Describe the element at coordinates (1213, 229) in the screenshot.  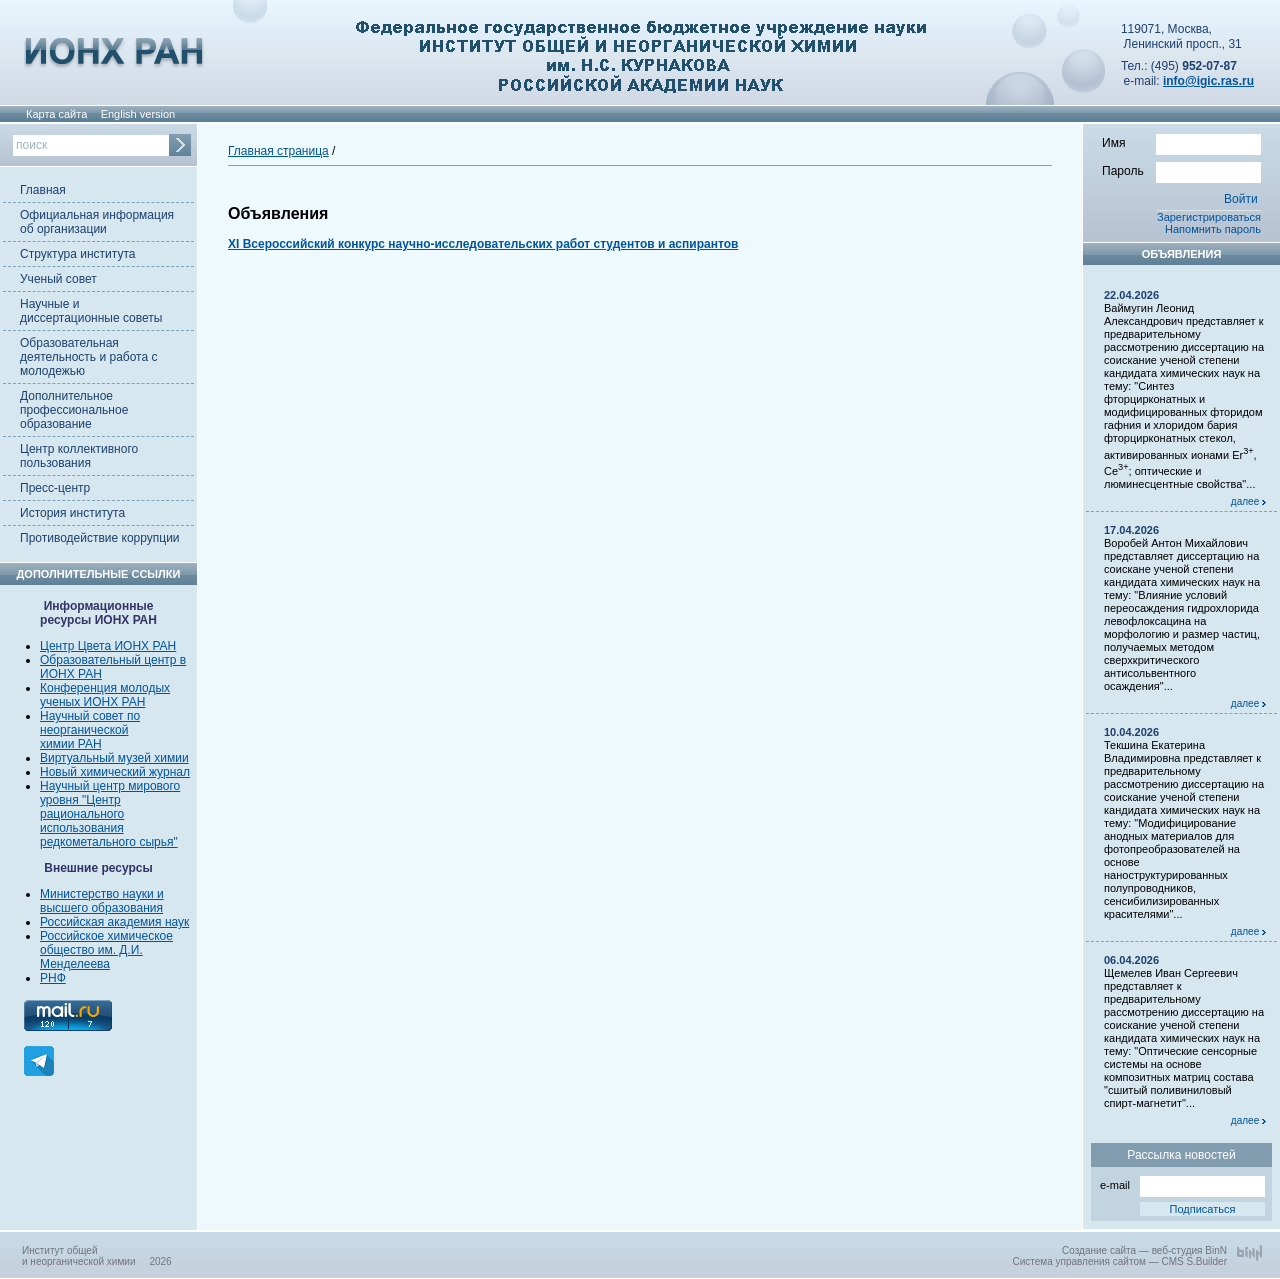
I see `Напомнить пароль` at that location.